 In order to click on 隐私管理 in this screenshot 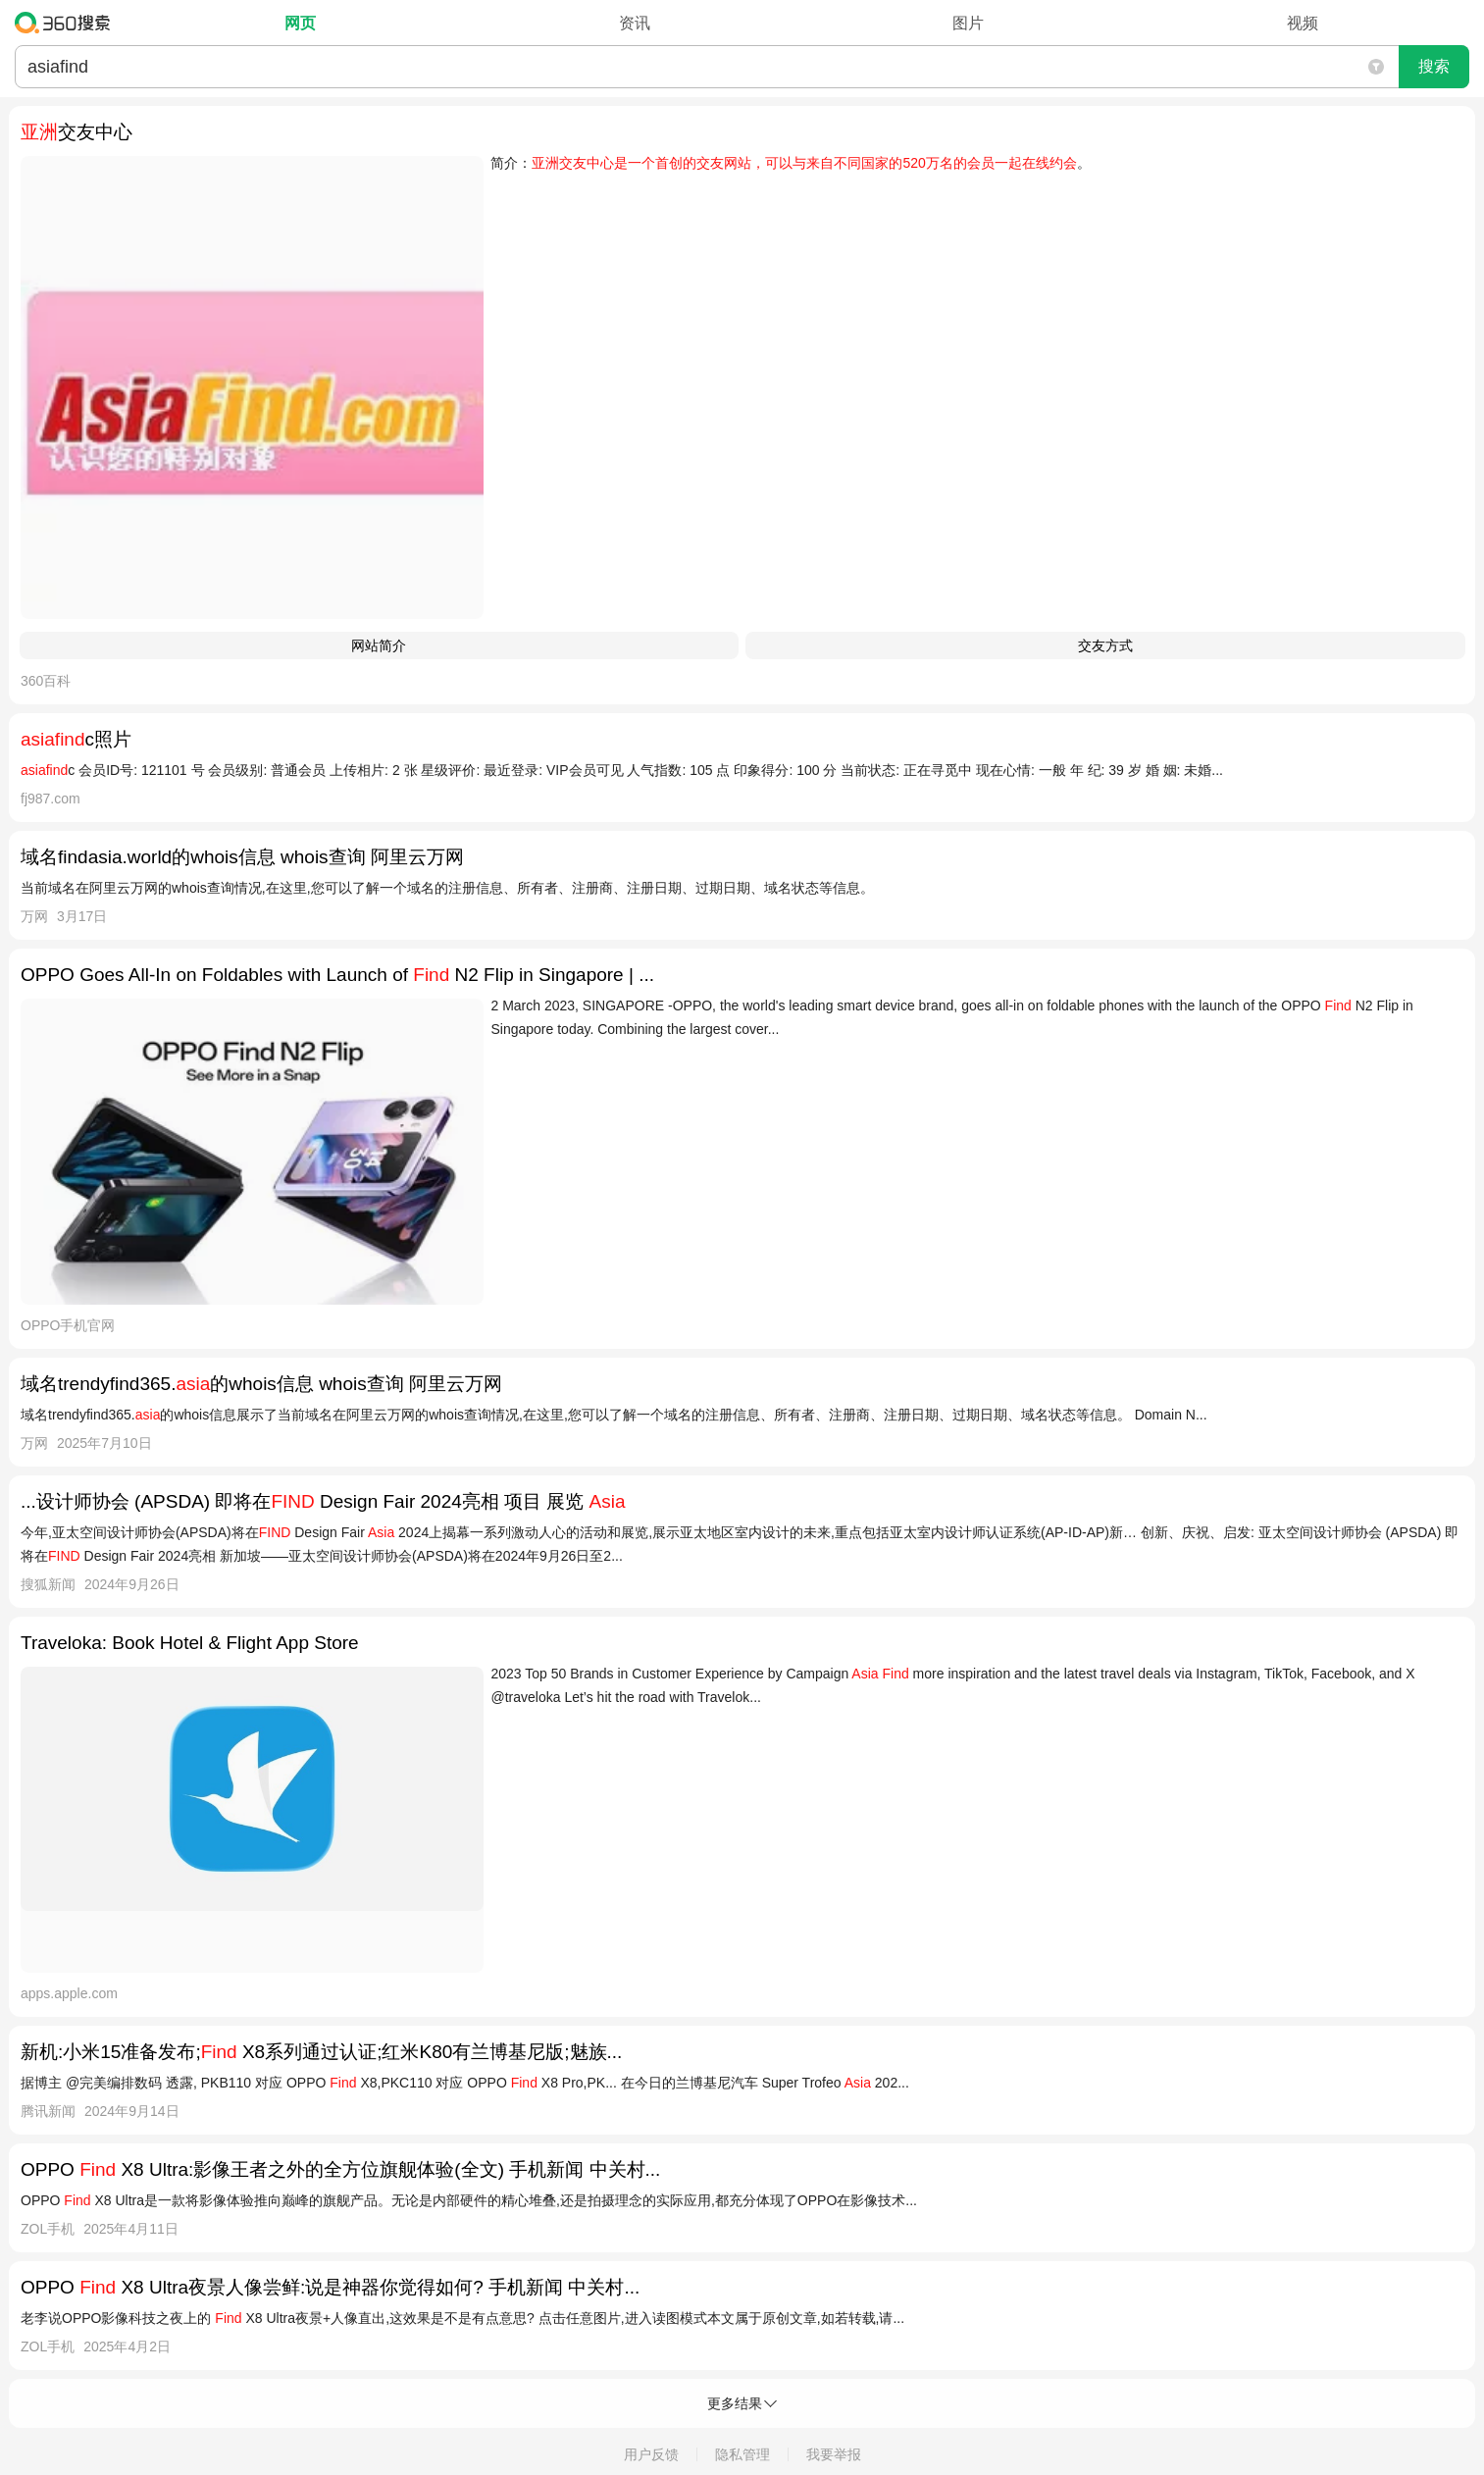, I will do `click(742, 2454)`.